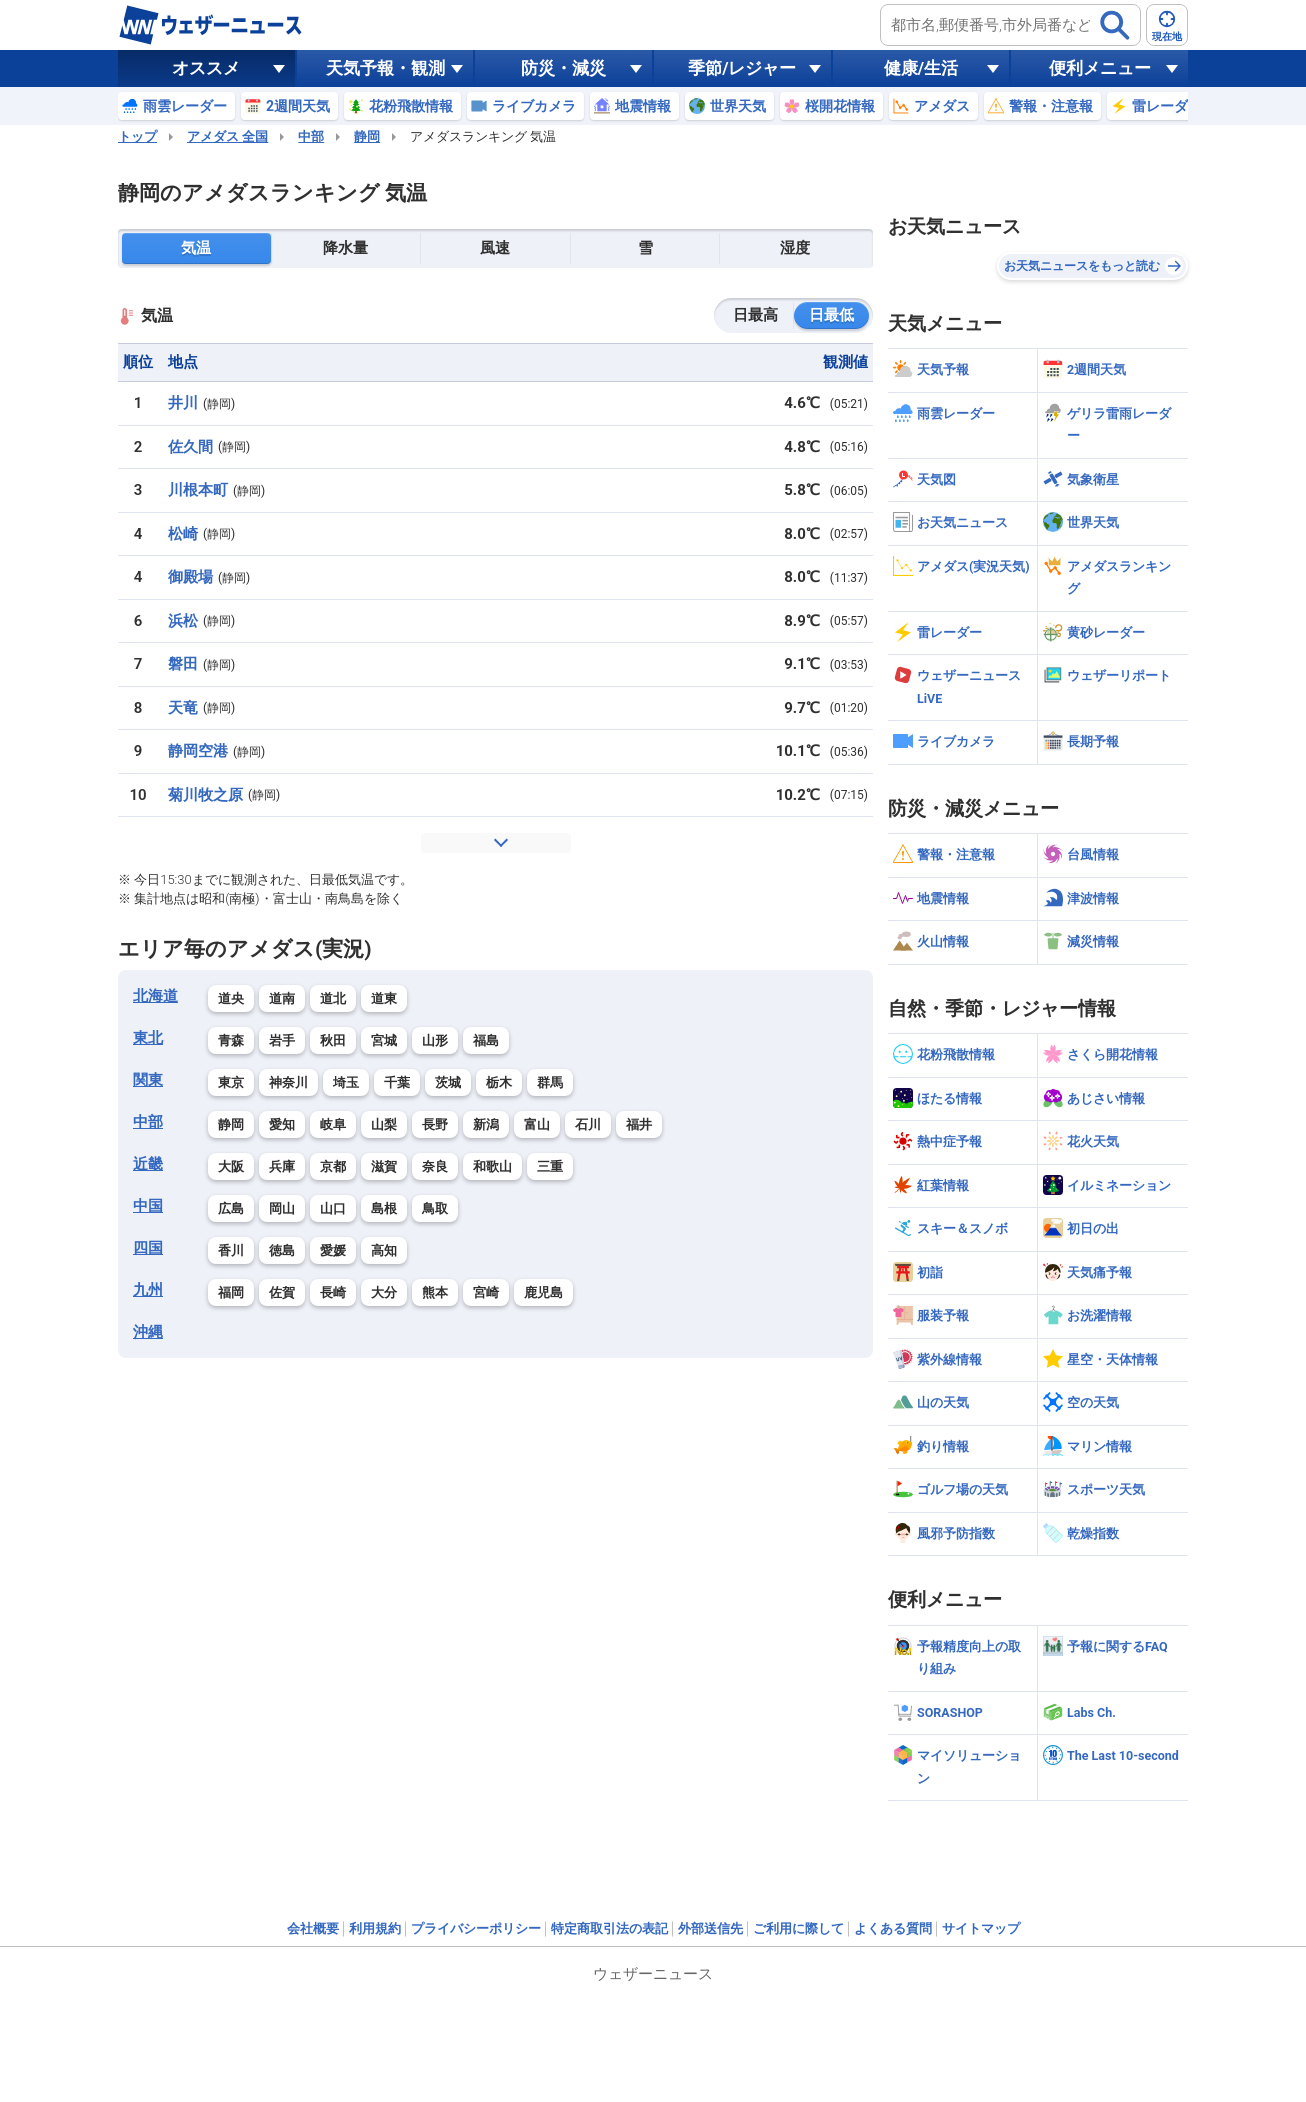 The image size is (1306, 2102). What do you see at coordinates (333, 1166) in the screenshot?
I see `京都` at bounding box center [333, 1166].